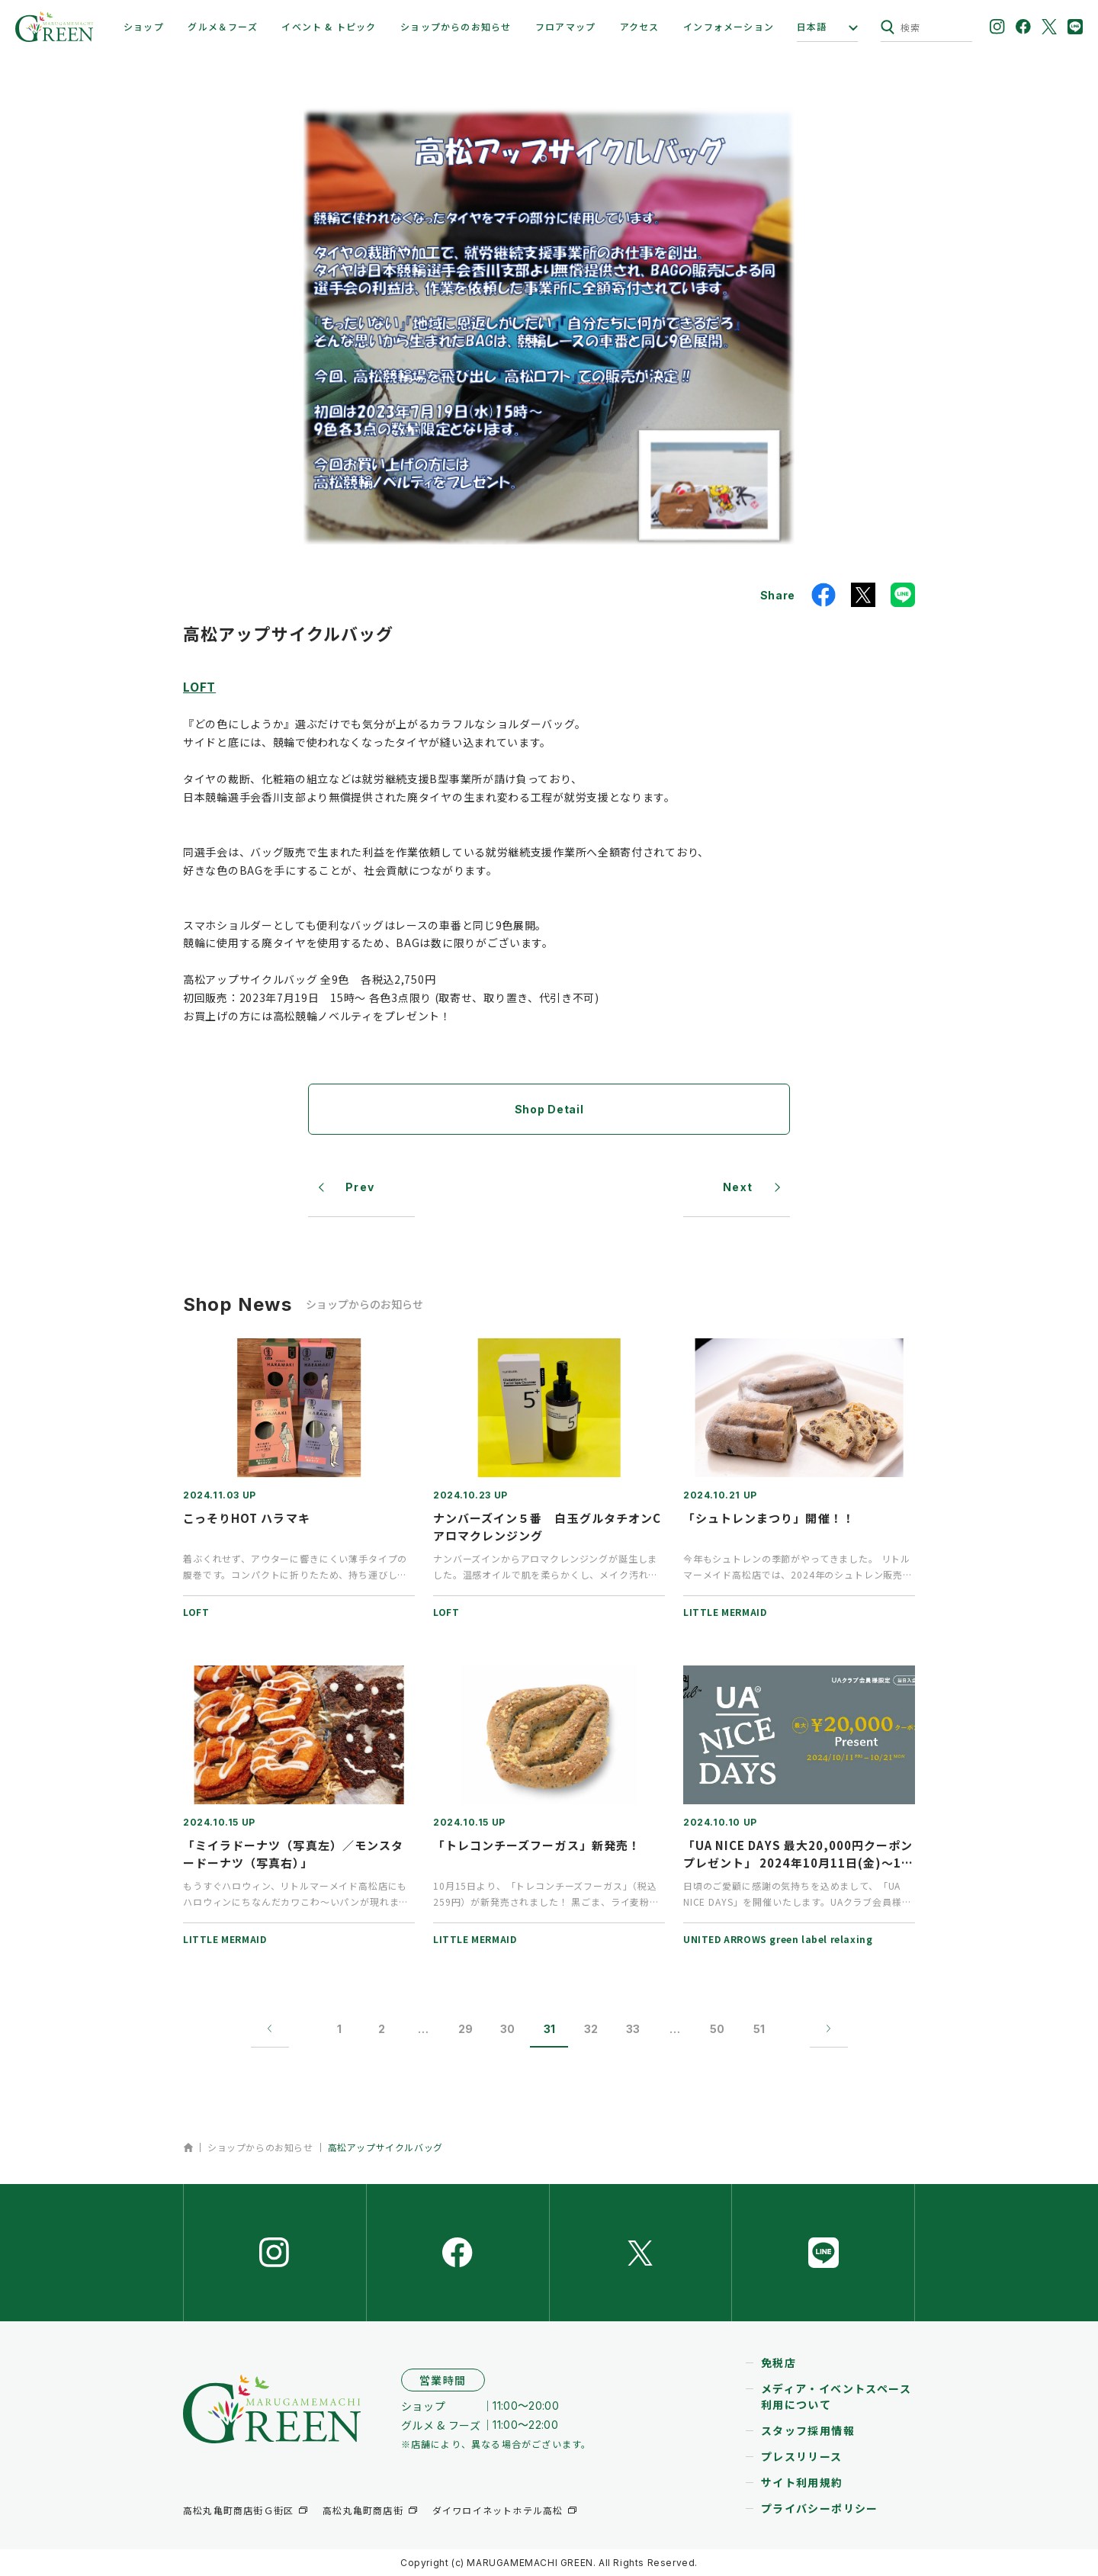 Image resolution: width=1098 pixels, height=2576 pixels. What do you see at coordinates (565, 26) in the screenshot?
I see `フロアマップ` at bounding box center [565, 26].